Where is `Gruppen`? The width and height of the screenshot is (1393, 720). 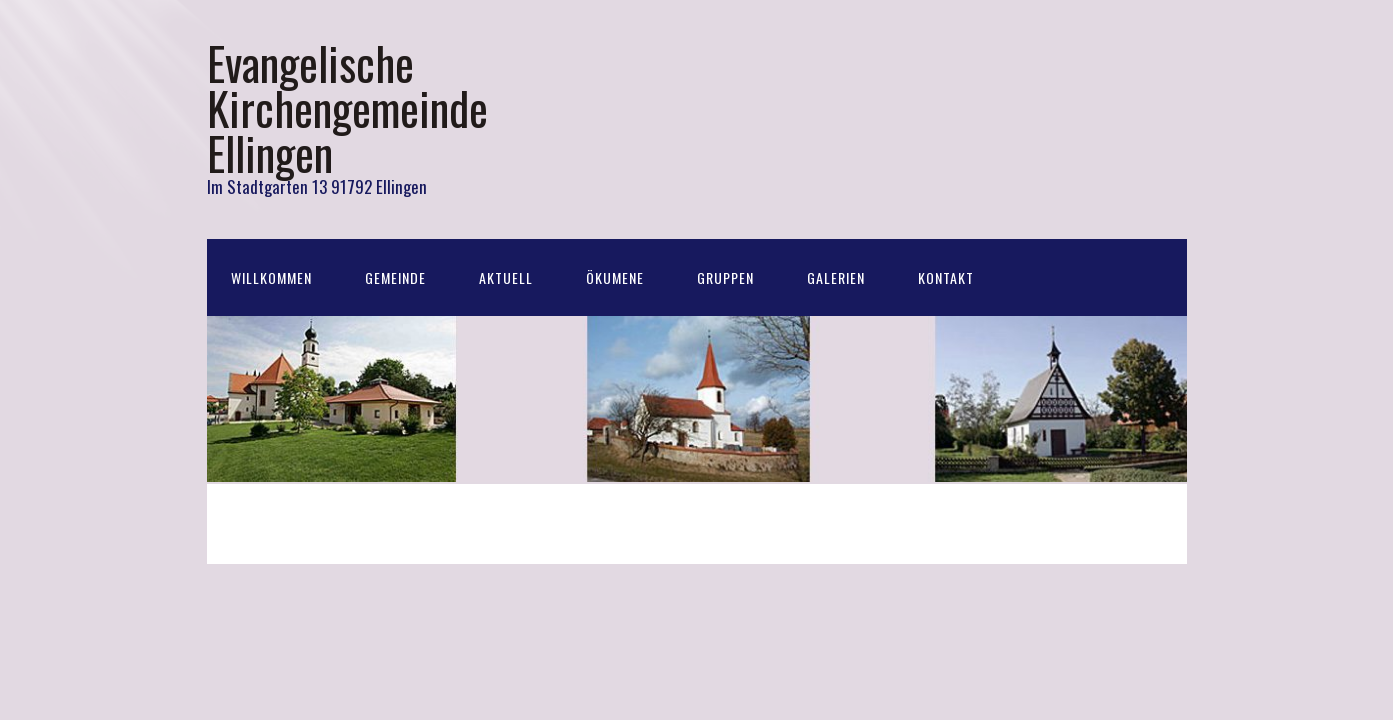
Gruppen is located at coordinates (725, 277).